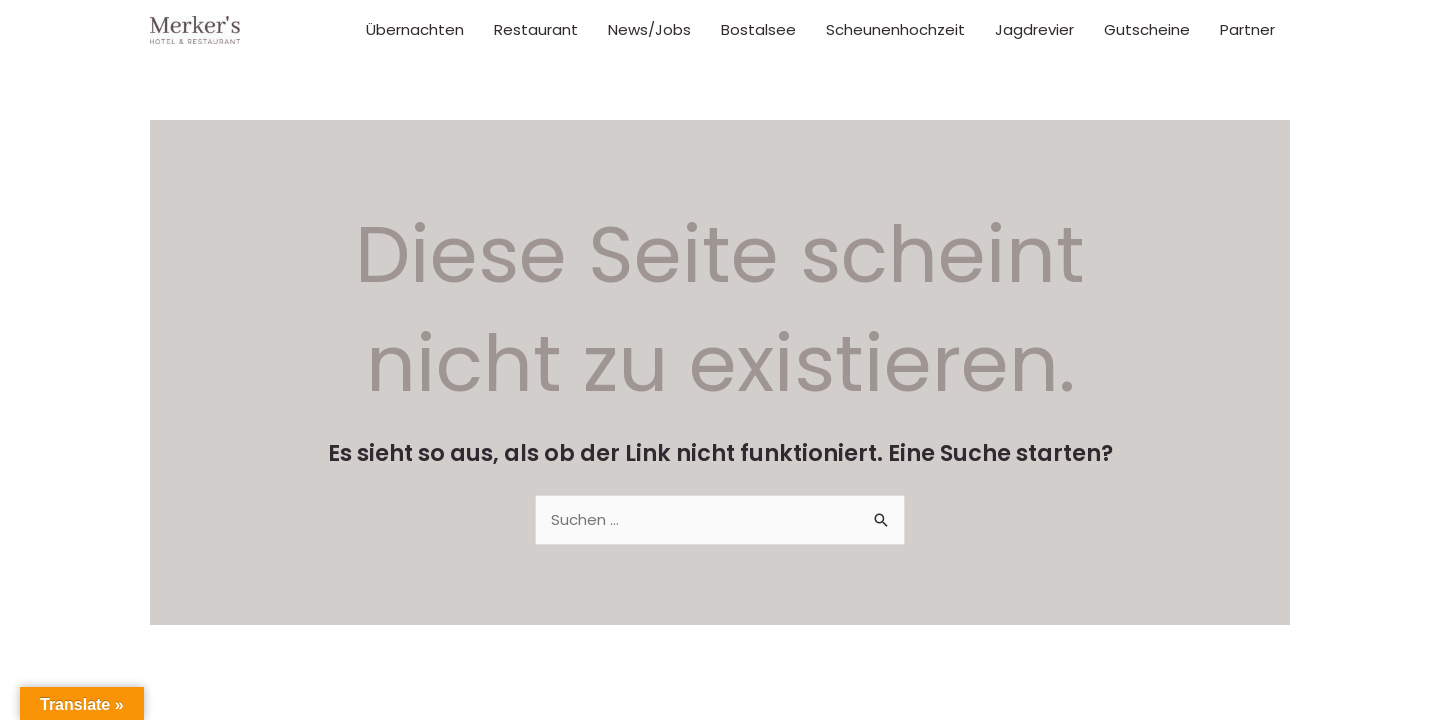  I want to click on Scheunenhochzeit, so click(895, 29).